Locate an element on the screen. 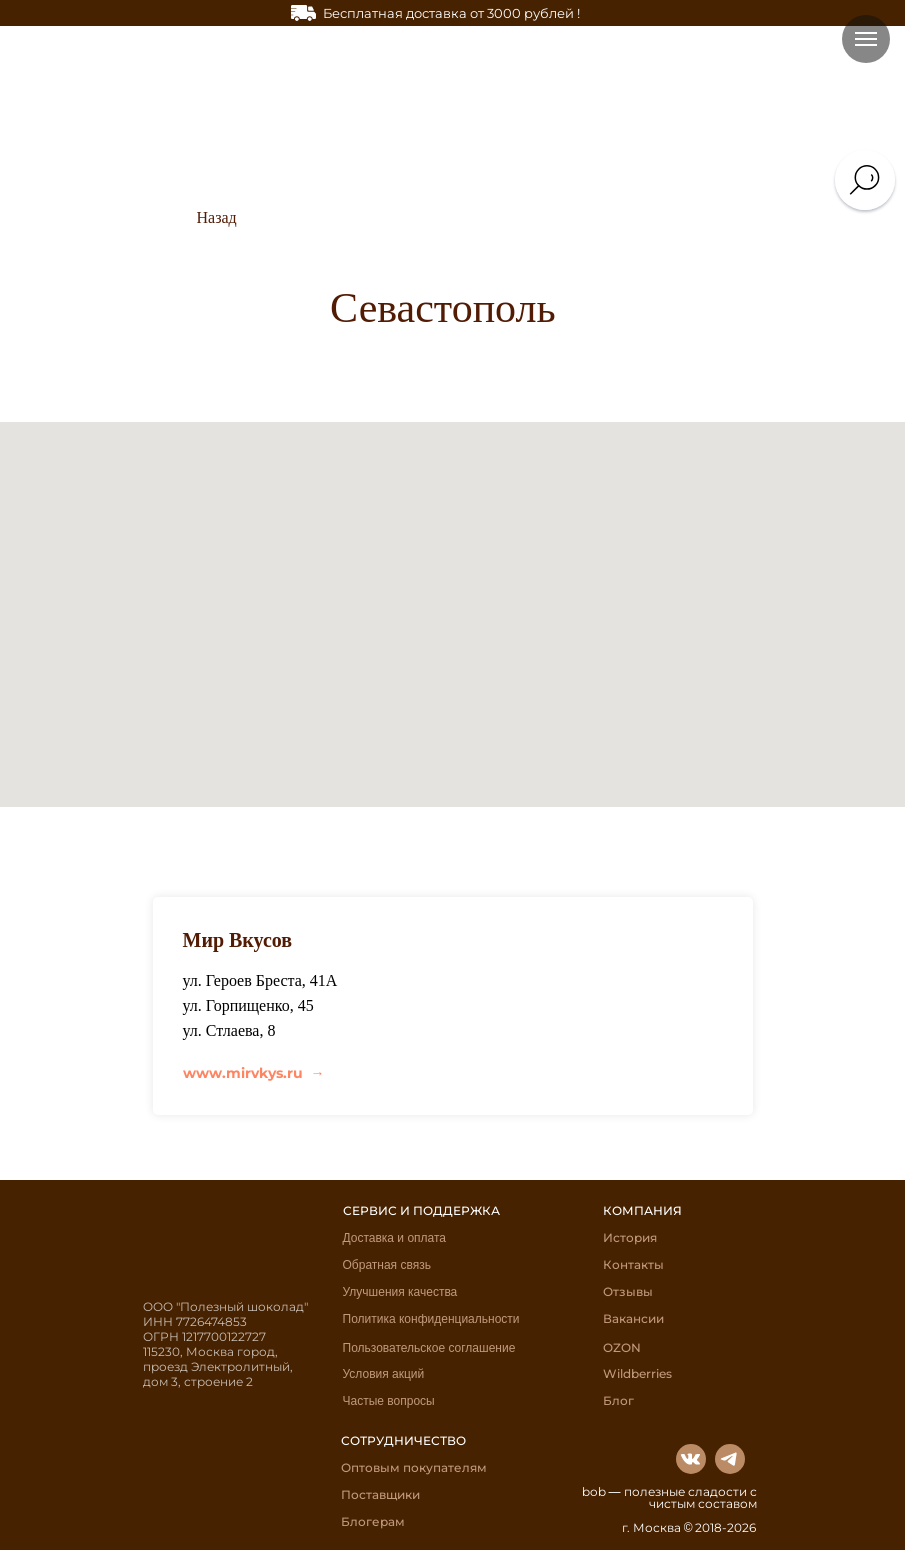 This screenshot has height=1550, width=905. OZON is located at coordinates (622, 1347).